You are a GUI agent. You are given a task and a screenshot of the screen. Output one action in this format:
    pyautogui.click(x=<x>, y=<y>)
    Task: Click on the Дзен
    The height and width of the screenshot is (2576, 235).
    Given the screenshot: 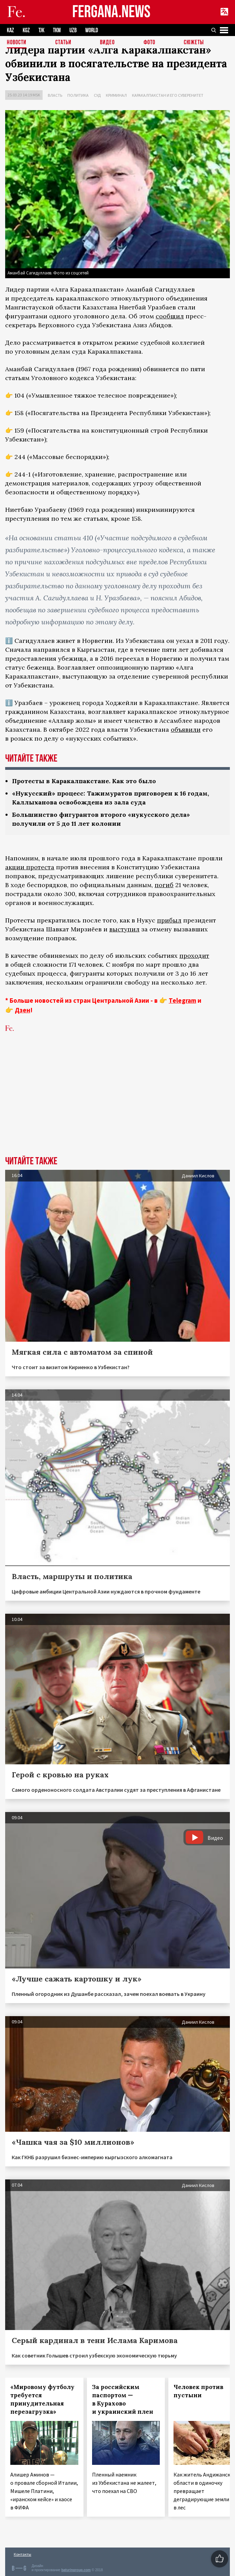 What is the action you would take?
    pyautogui.click(x=22, y=1010)
    